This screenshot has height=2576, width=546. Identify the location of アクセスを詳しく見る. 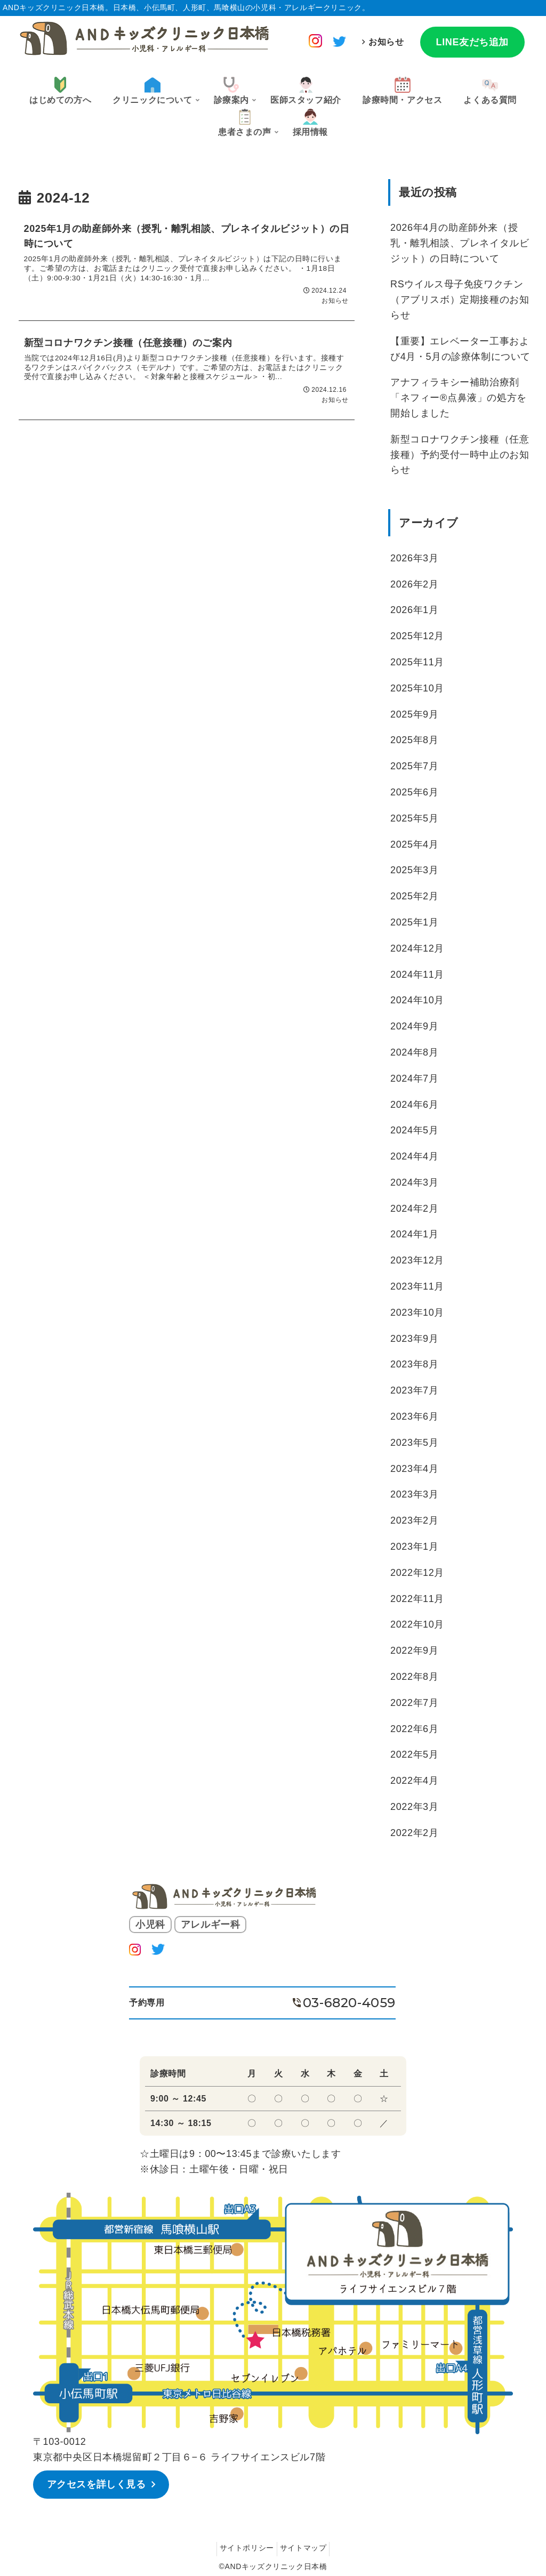
(98, 2483).